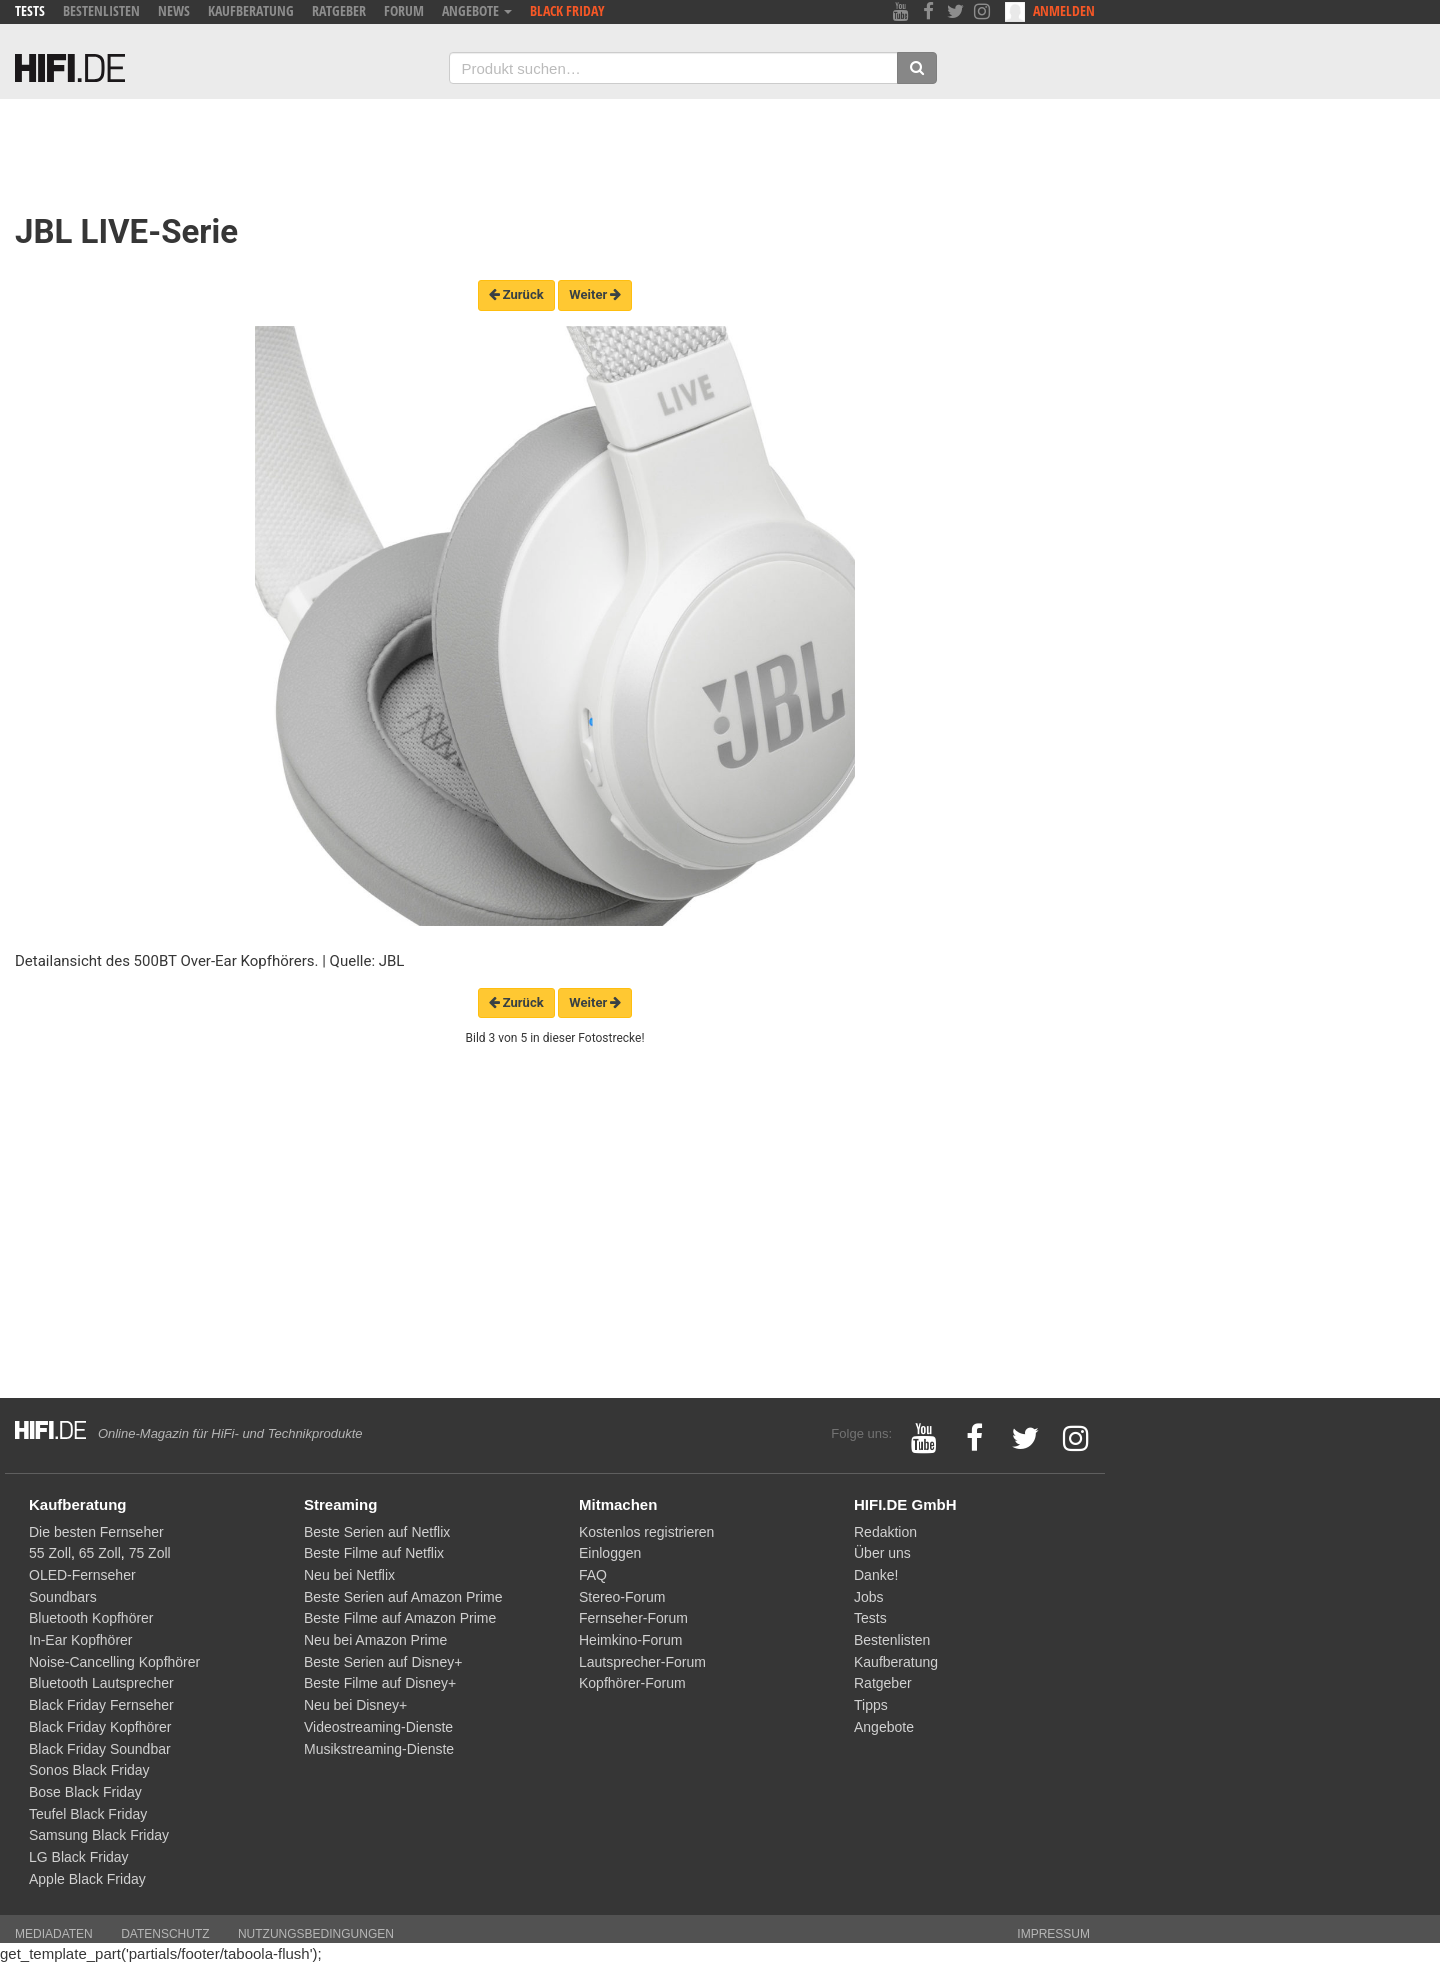  Describe the element at coordinates (101, 1683) in the screenshot. I see `Bluetooth Lautsprecher` at that location.